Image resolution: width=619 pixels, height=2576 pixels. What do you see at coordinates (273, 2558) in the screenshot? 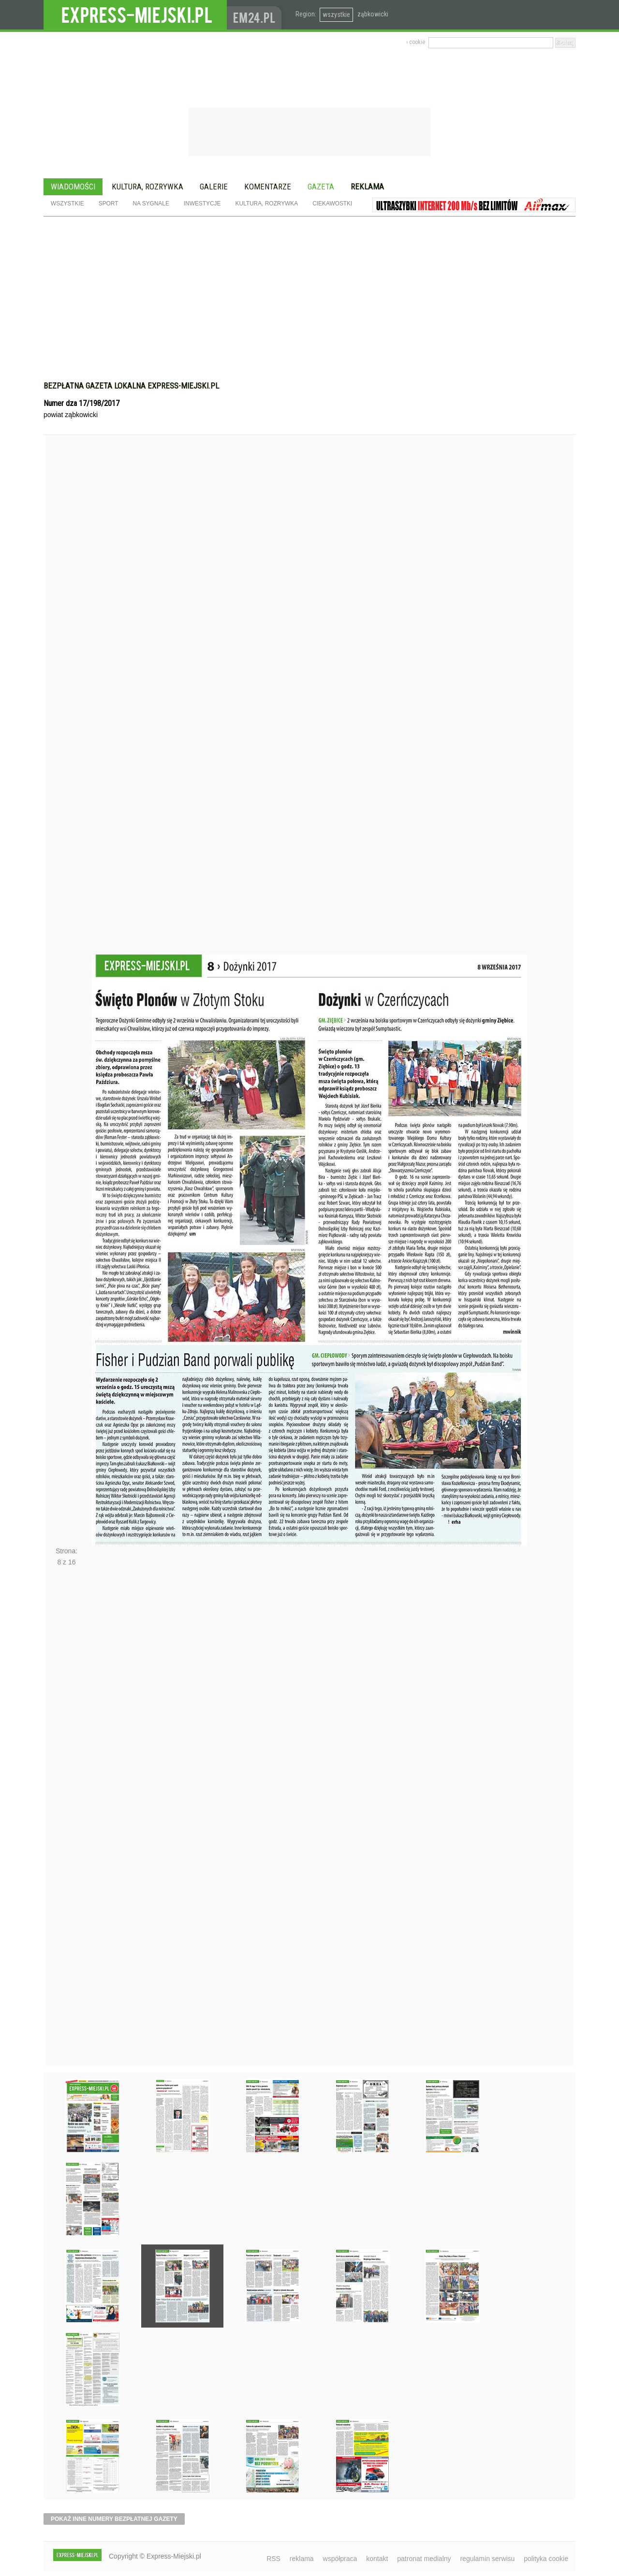
I see `RSS` at bounding box center [273, 2558].